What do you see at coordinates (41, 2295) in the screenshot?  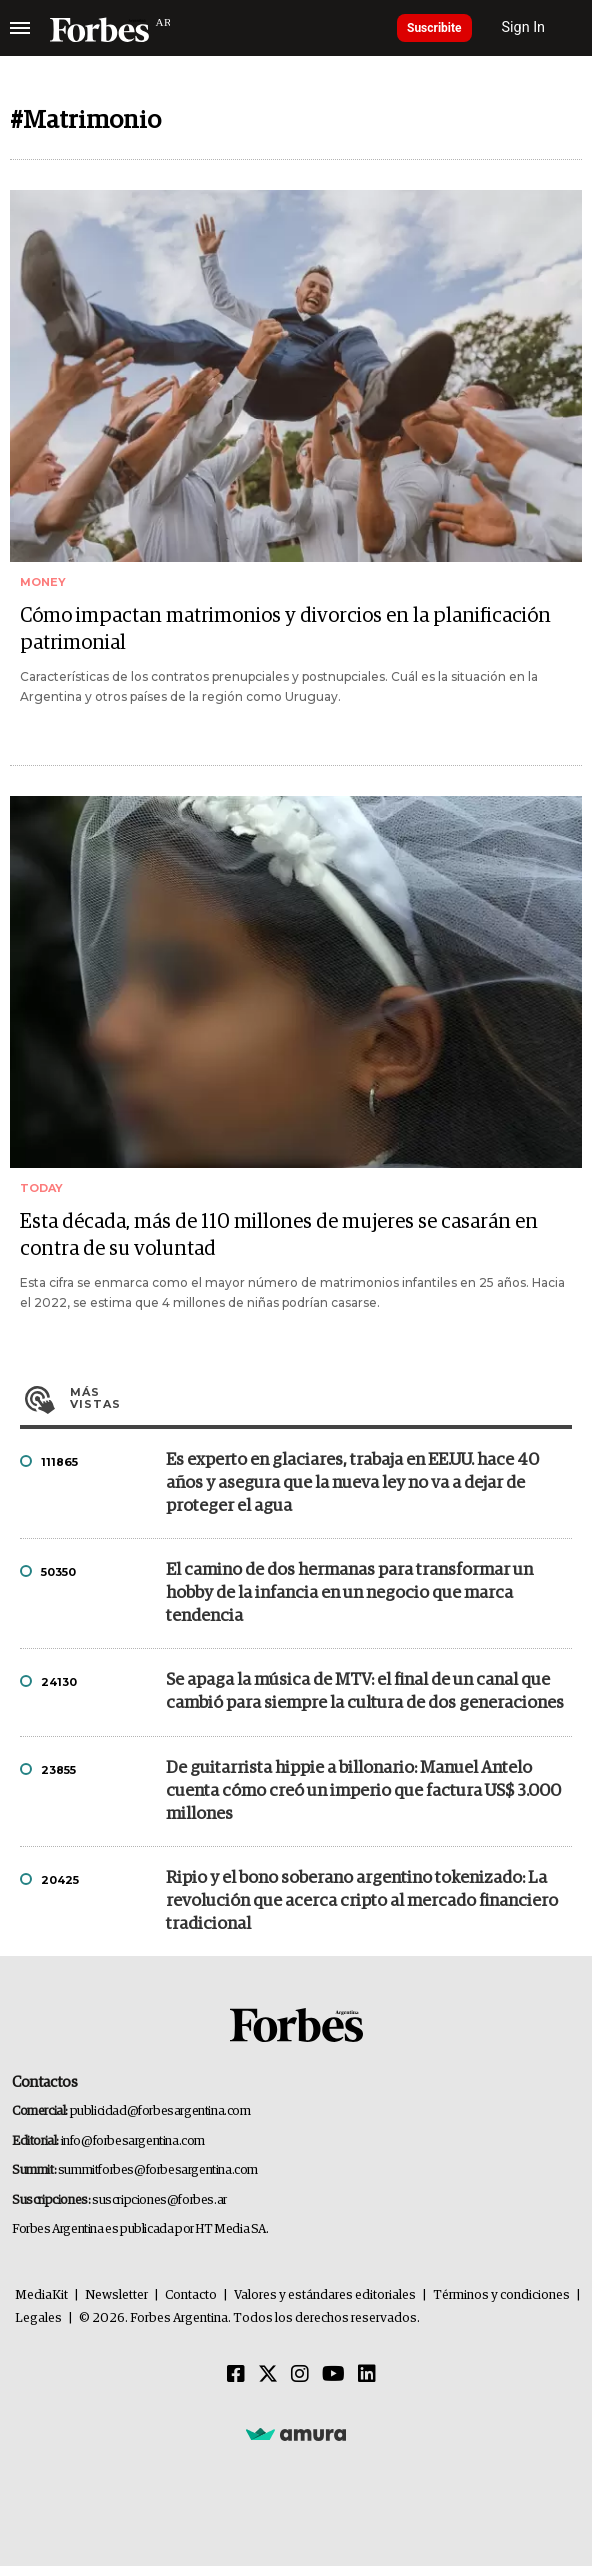 I see `MediaKit` at bounding box center [41, 2295].